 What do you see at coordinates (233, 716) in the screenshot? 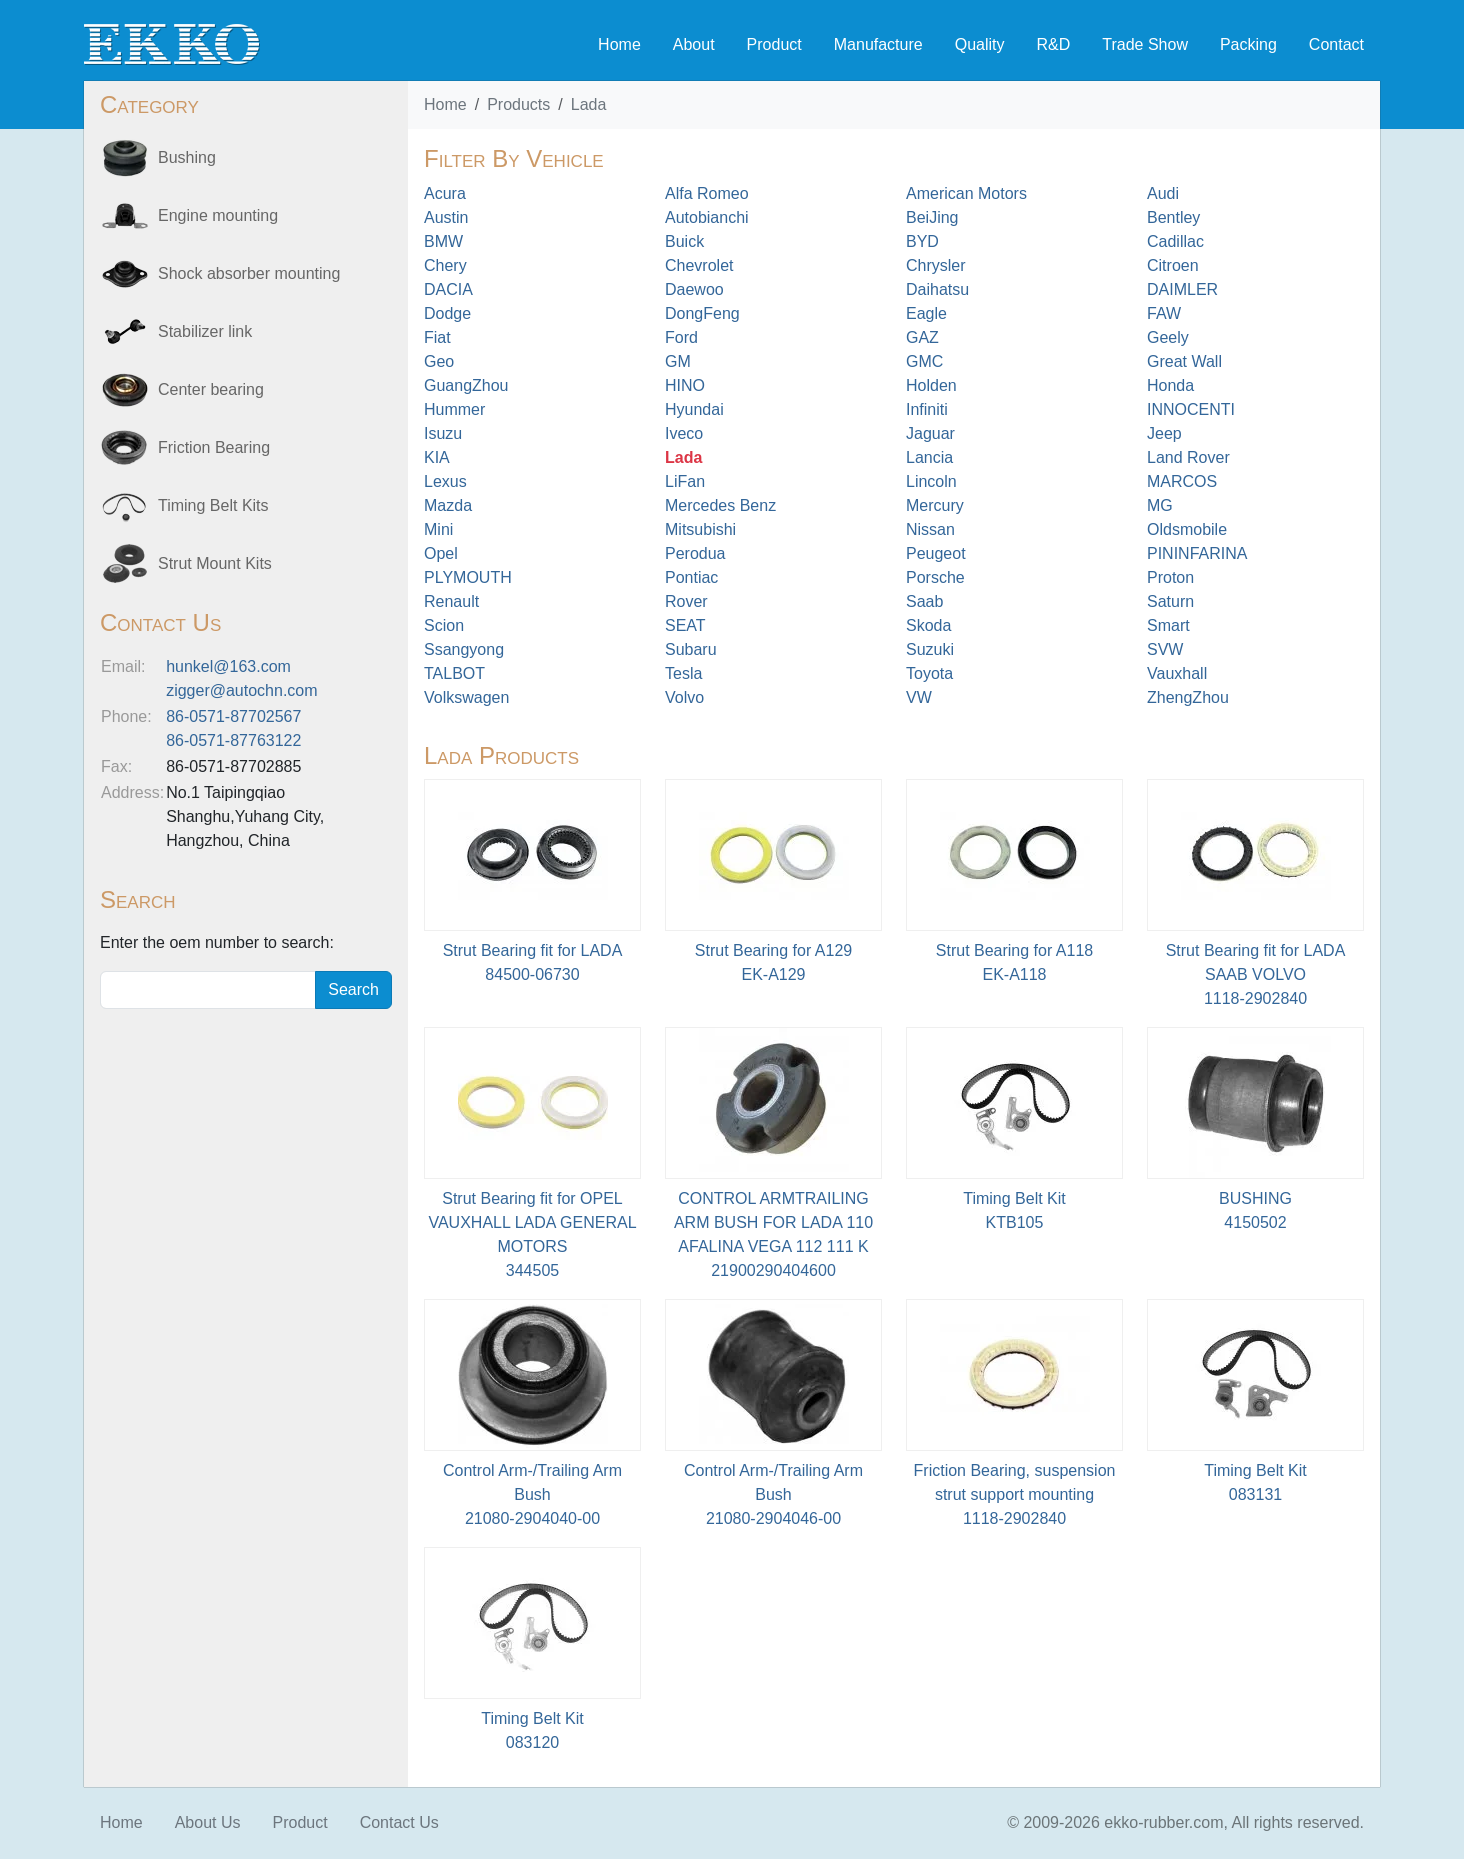
I see `86-0571-87702567` at bounding box center [233, 716].